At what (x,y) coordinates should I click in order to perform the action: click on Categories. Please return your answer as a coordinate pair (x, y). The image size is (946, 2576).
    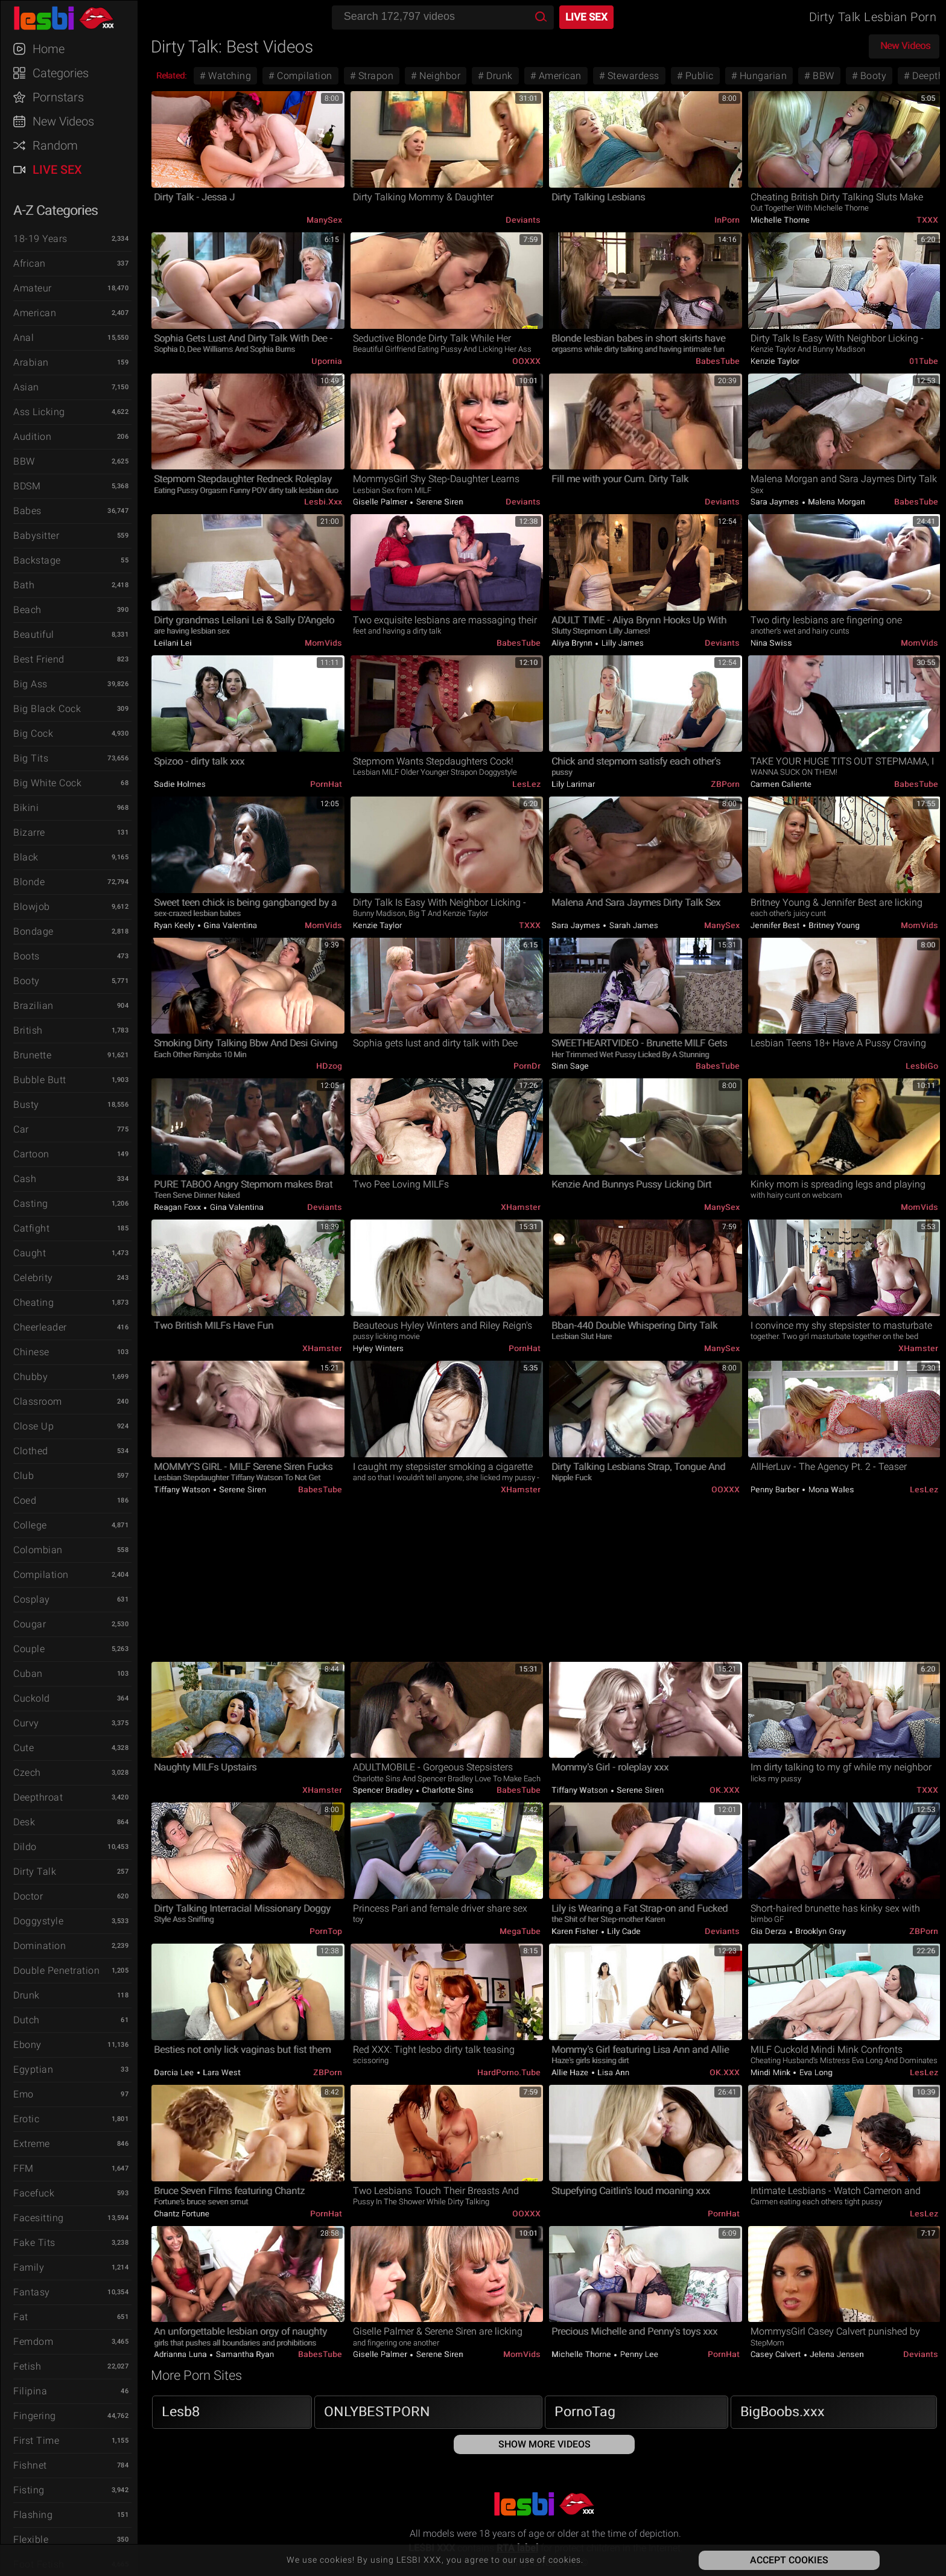
    Looking at the image, I should click on (61, 73).